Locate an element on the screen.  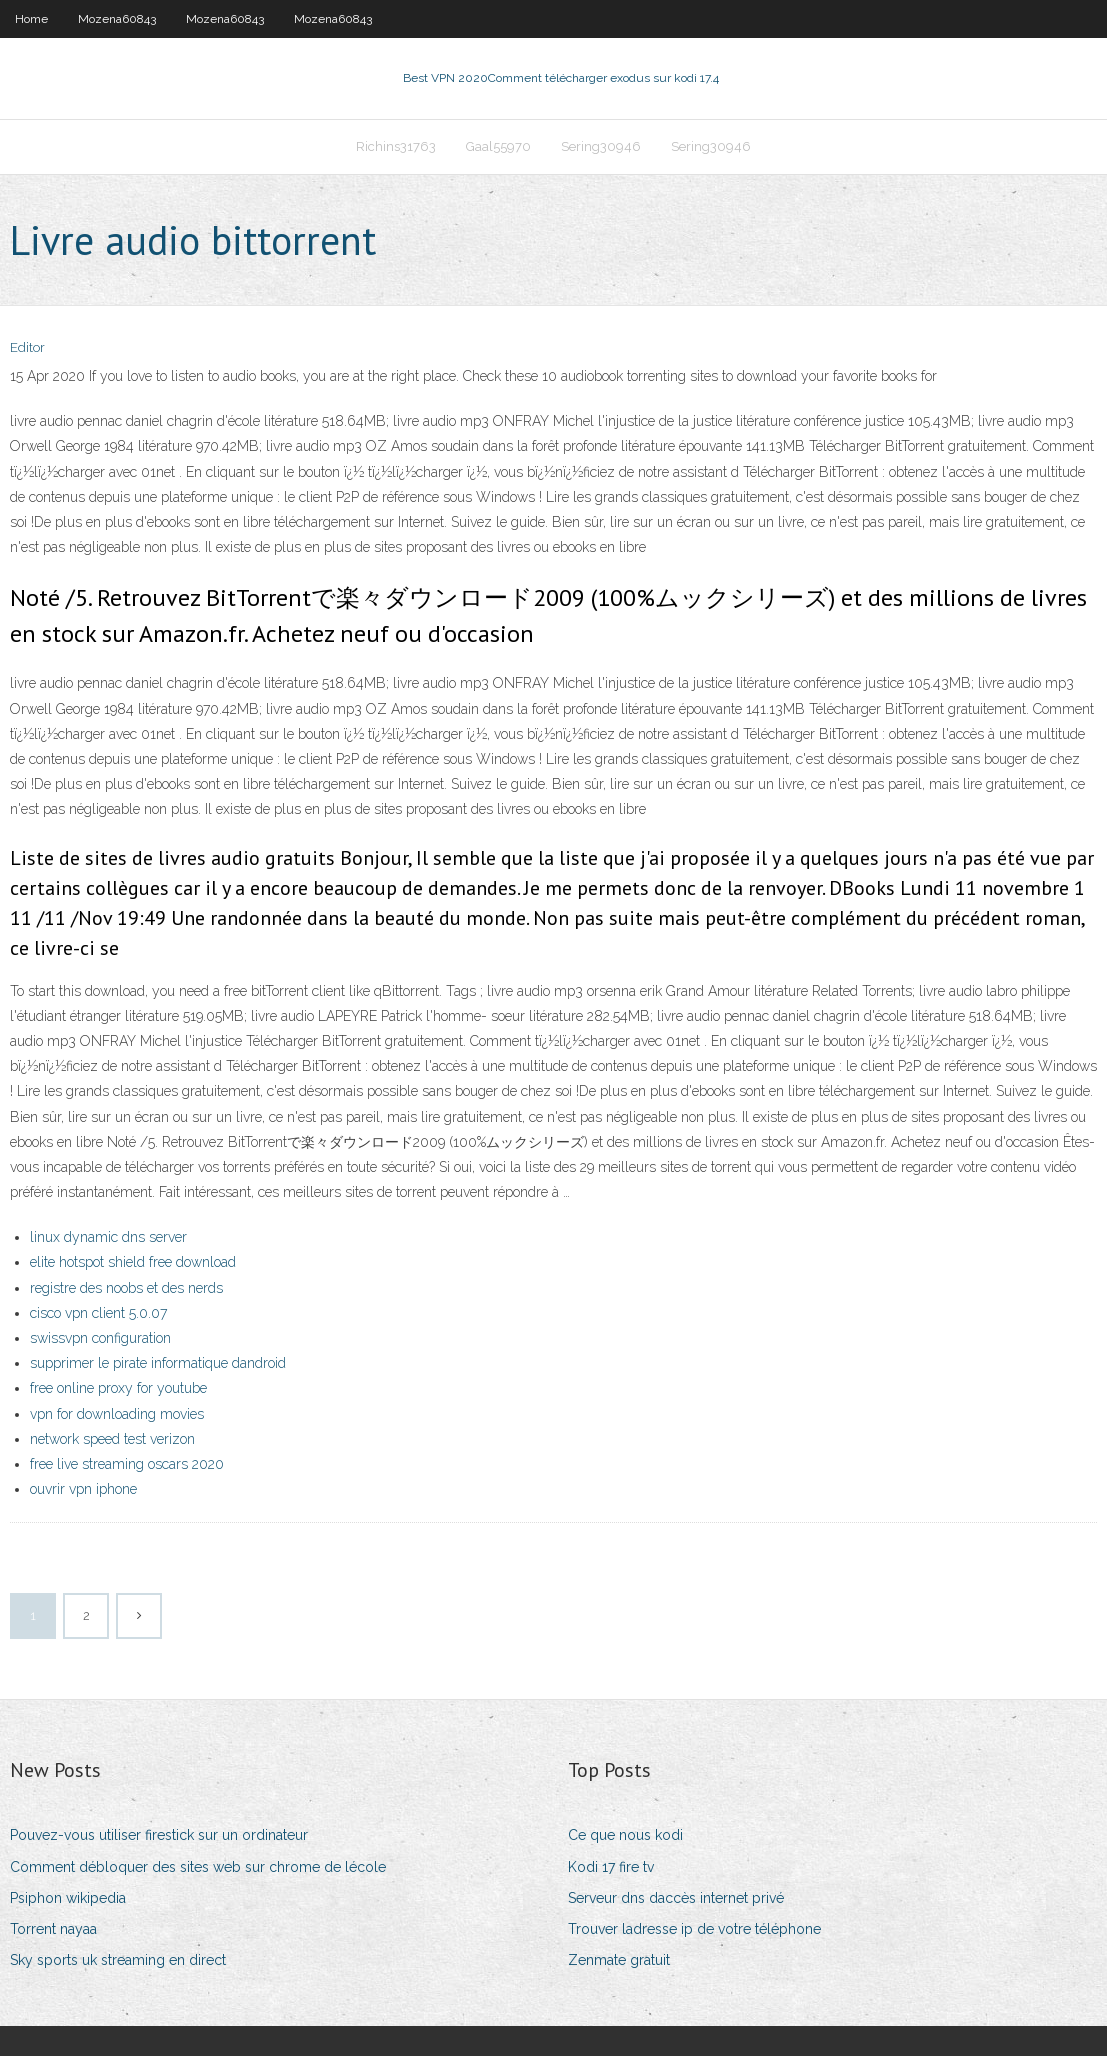
Home is located at coordinates (31, 19).